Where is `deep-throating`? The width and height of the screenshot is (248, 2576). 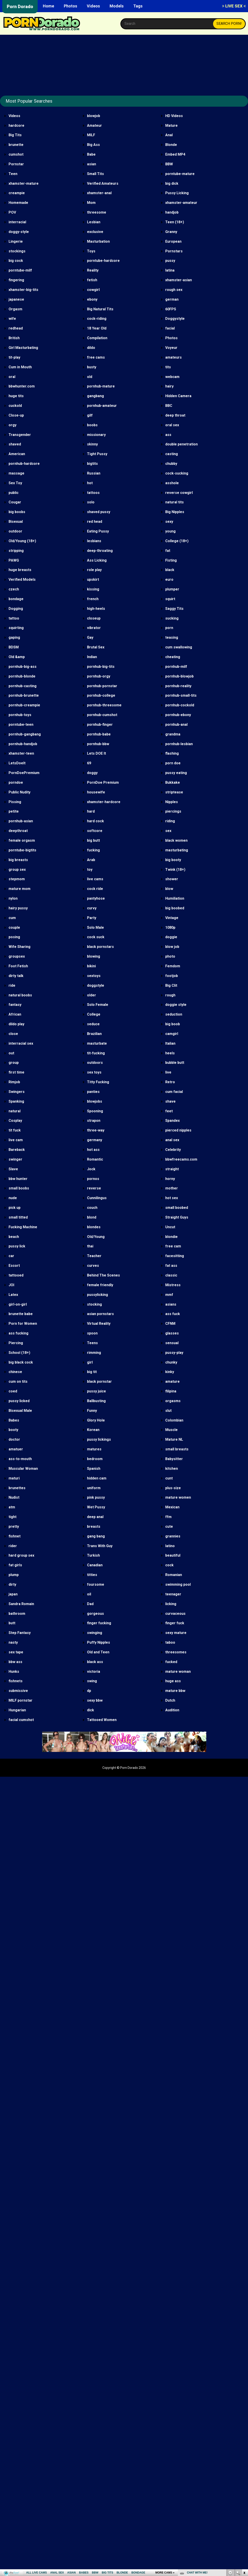 deep-throating is located at coordinates (100, 550).